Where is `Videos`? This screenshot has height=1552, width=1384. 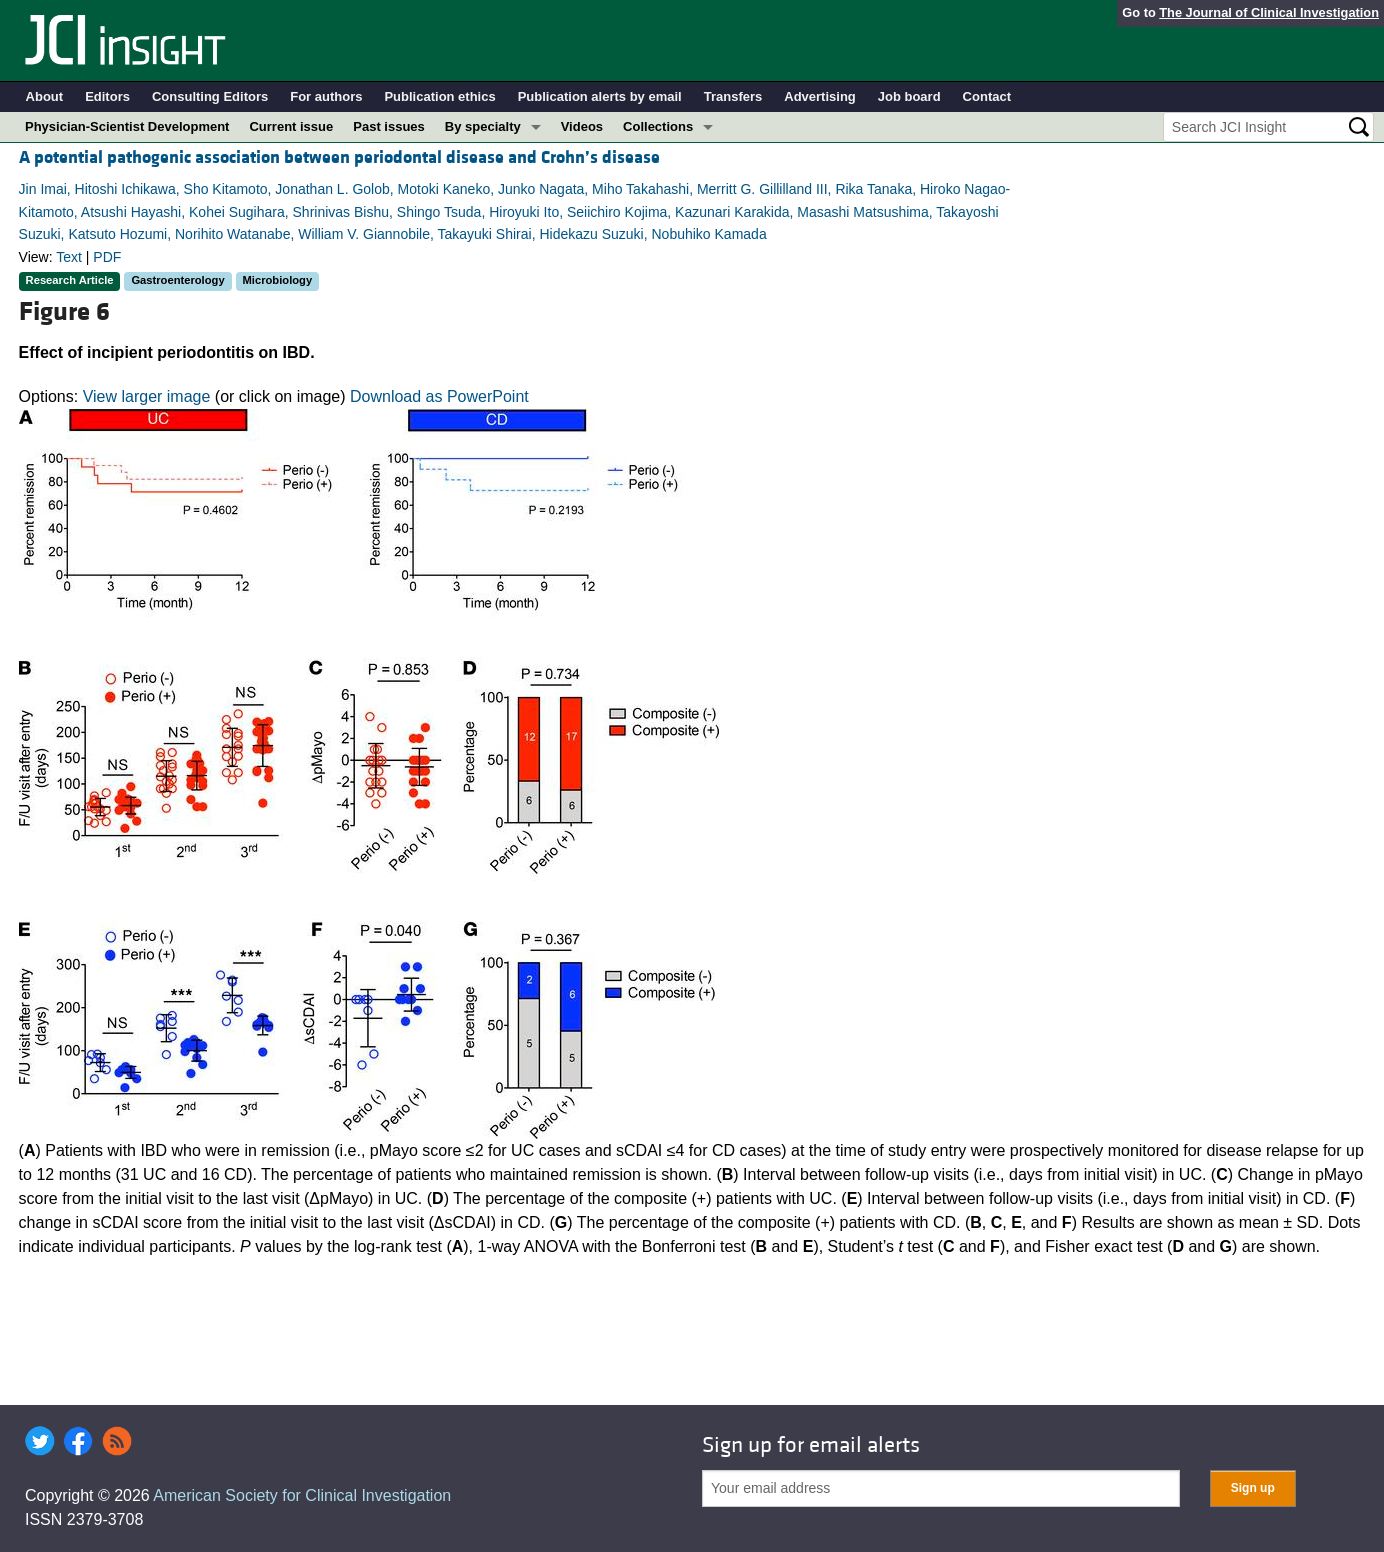
Videos is located at coordinates (582, 126).